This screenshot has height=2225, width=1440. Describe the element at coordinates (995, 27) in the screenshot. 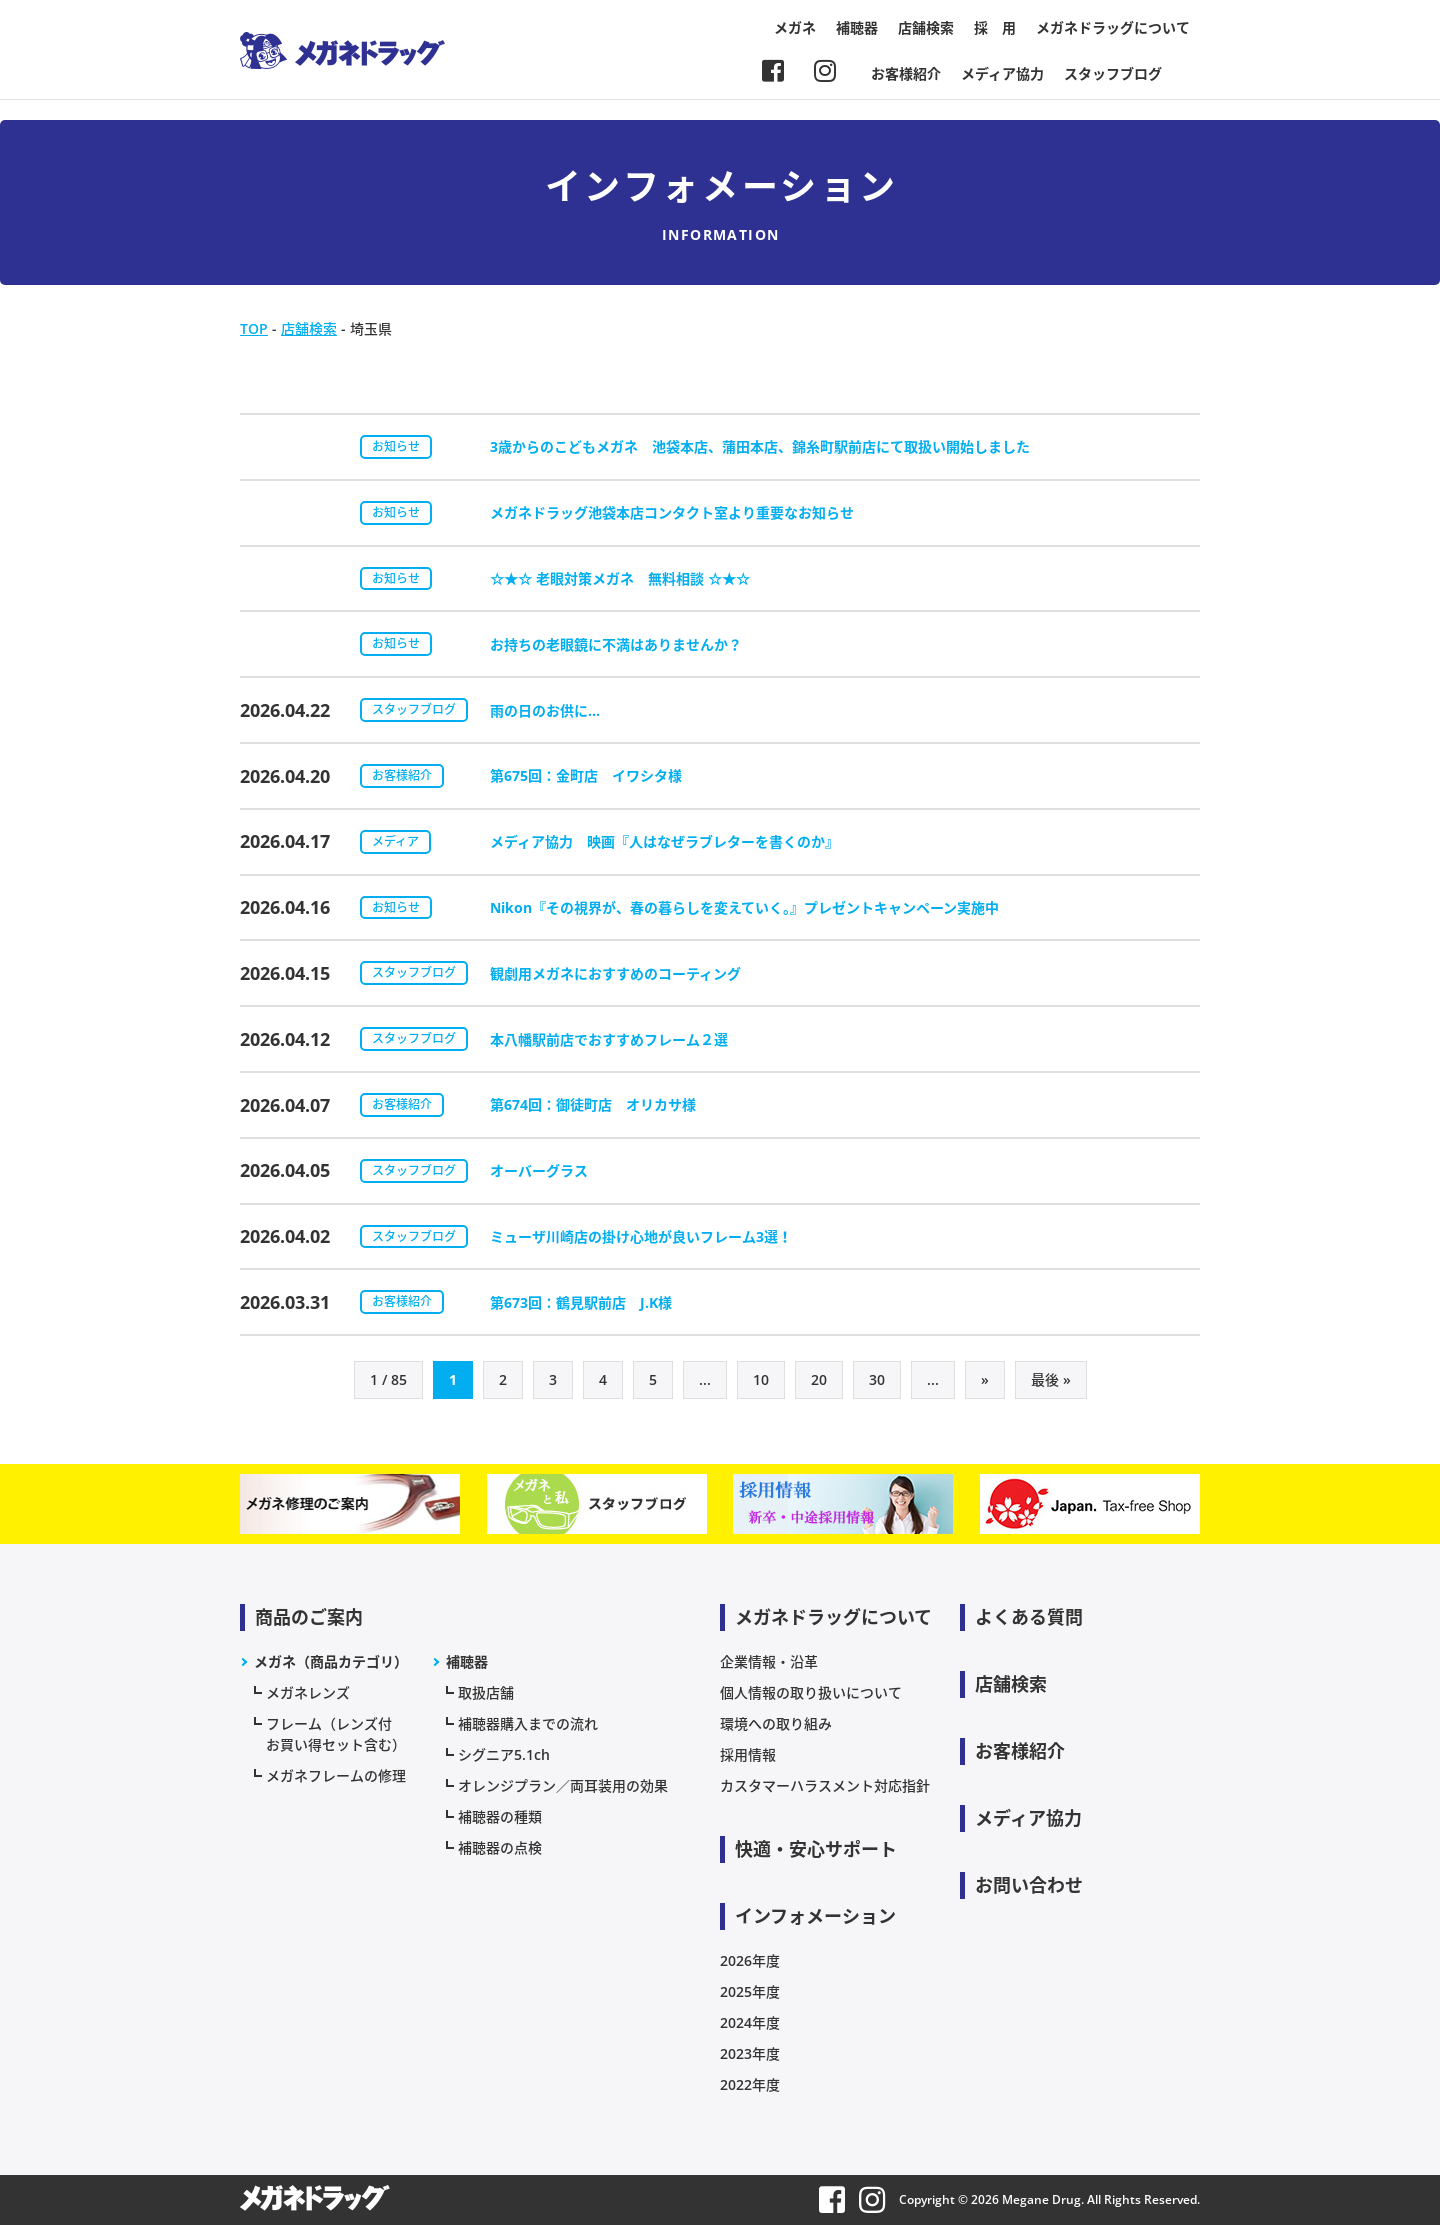

I see `採 用` at that location.